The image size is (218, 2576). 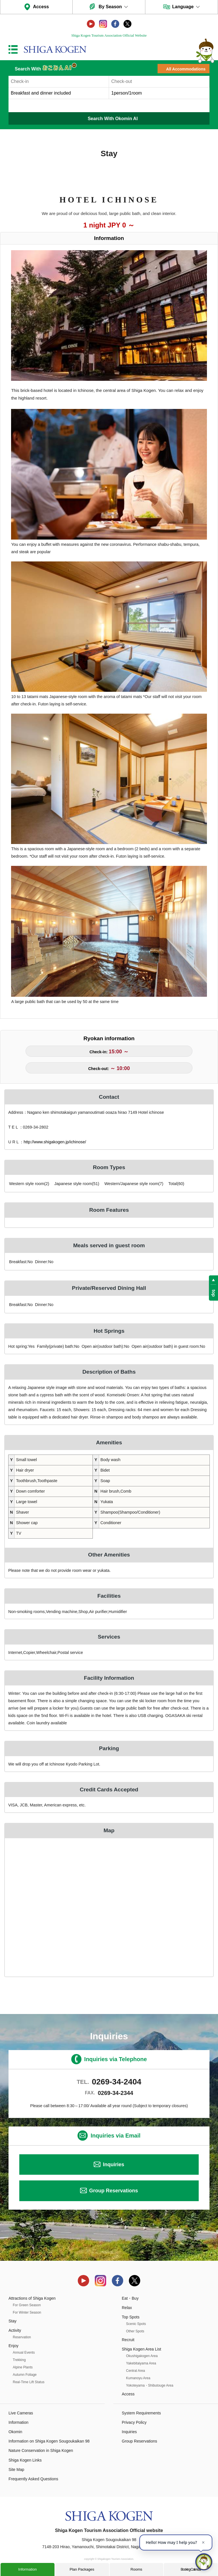 I want to click on Yakebitaiyama Area, so click(x=141, y=2363).